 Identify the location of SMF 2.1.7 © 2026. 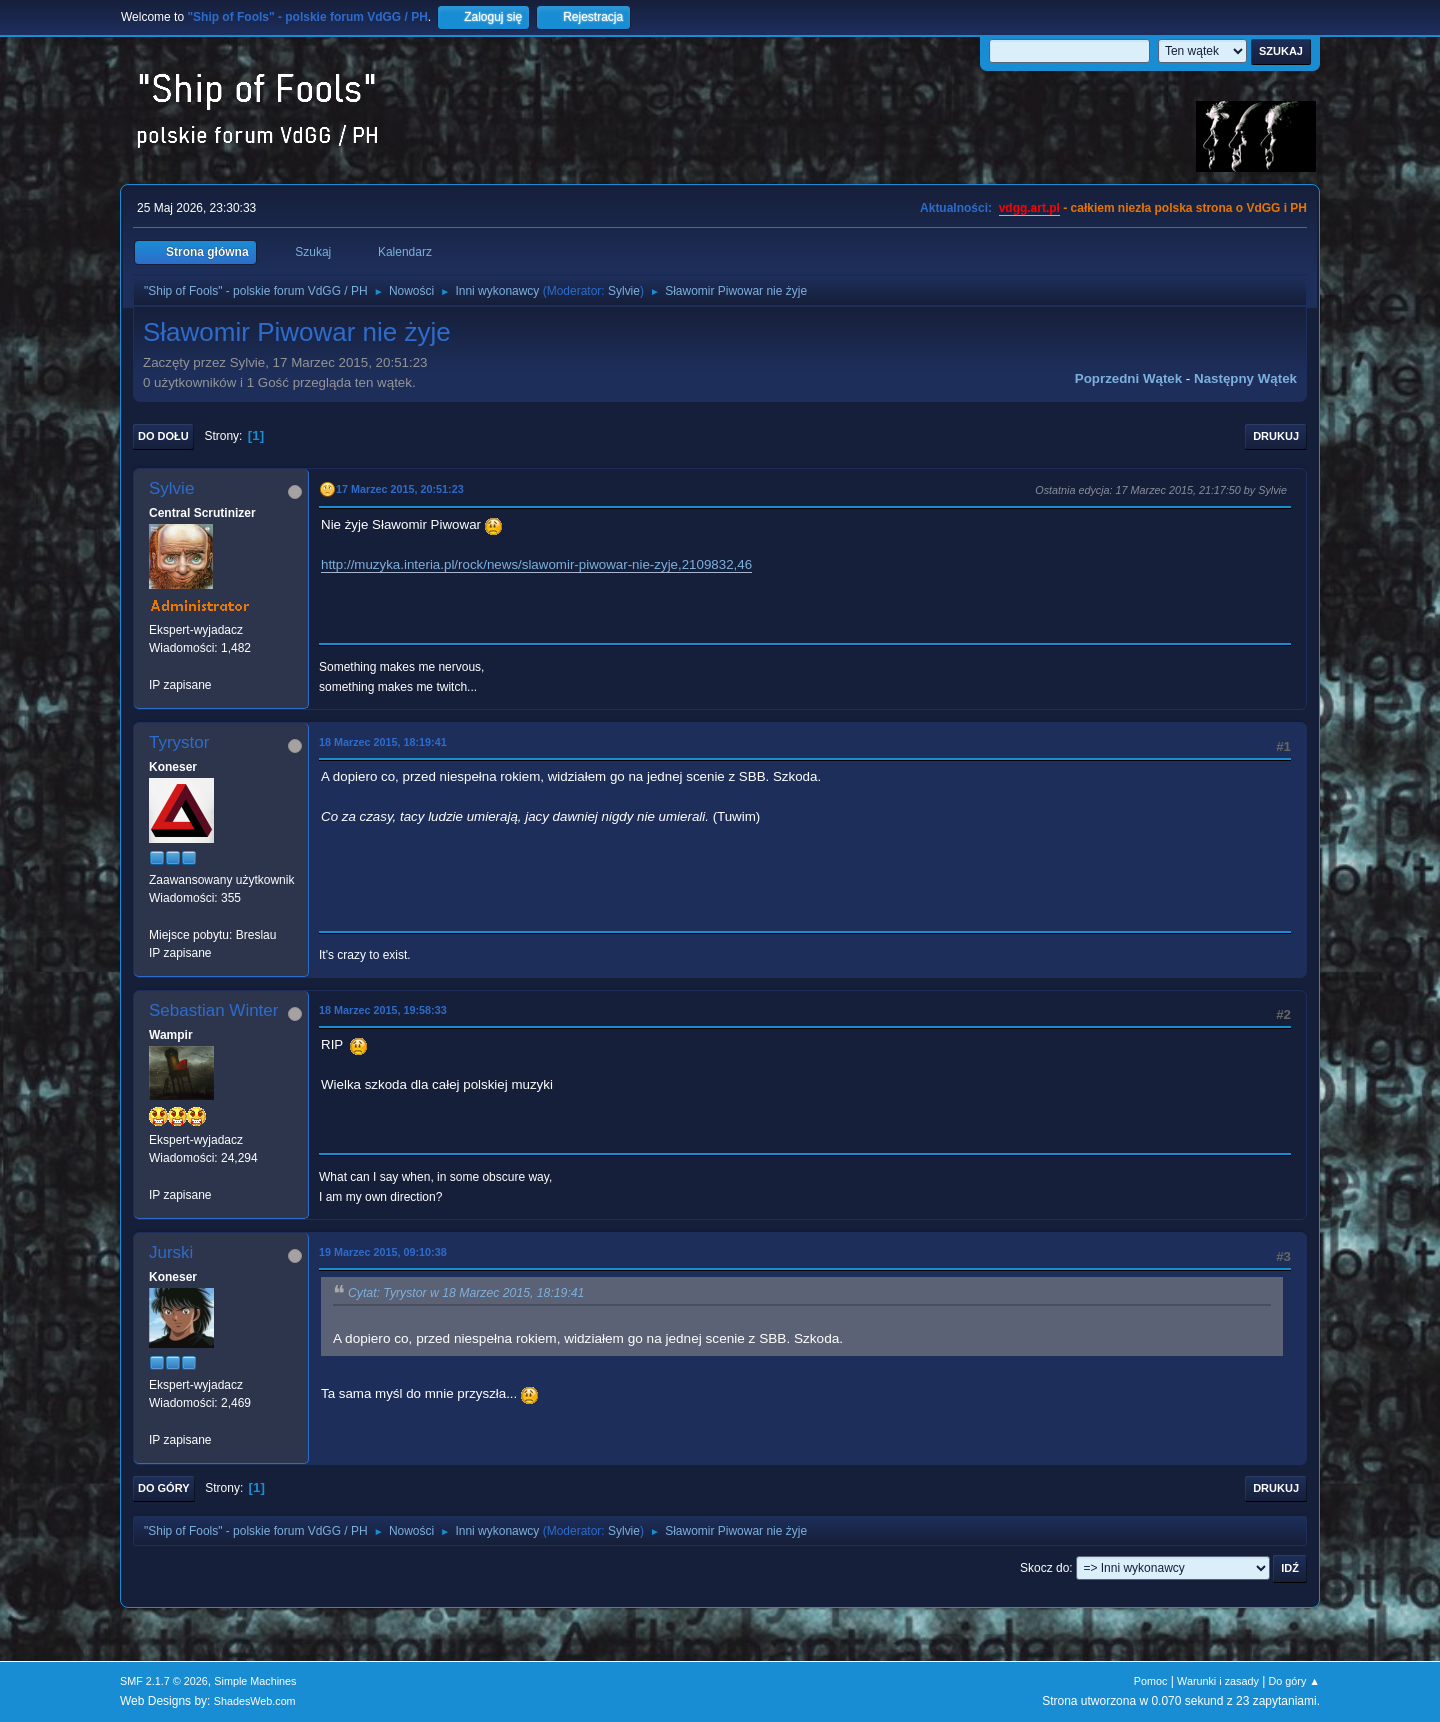
(164, 1681).